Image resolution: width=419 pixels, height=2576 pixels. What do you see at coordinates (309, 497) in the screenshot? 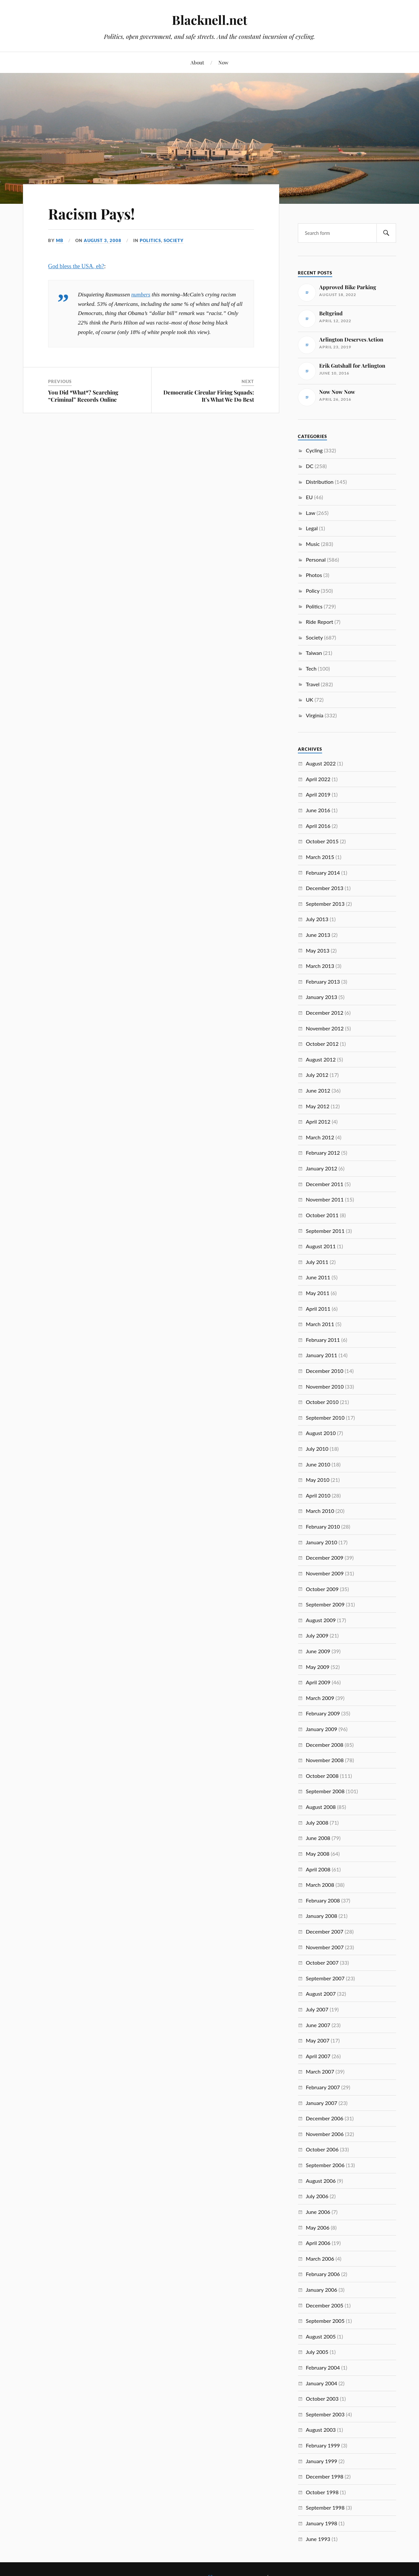
I see `EU` at bounding box center [309, 497].